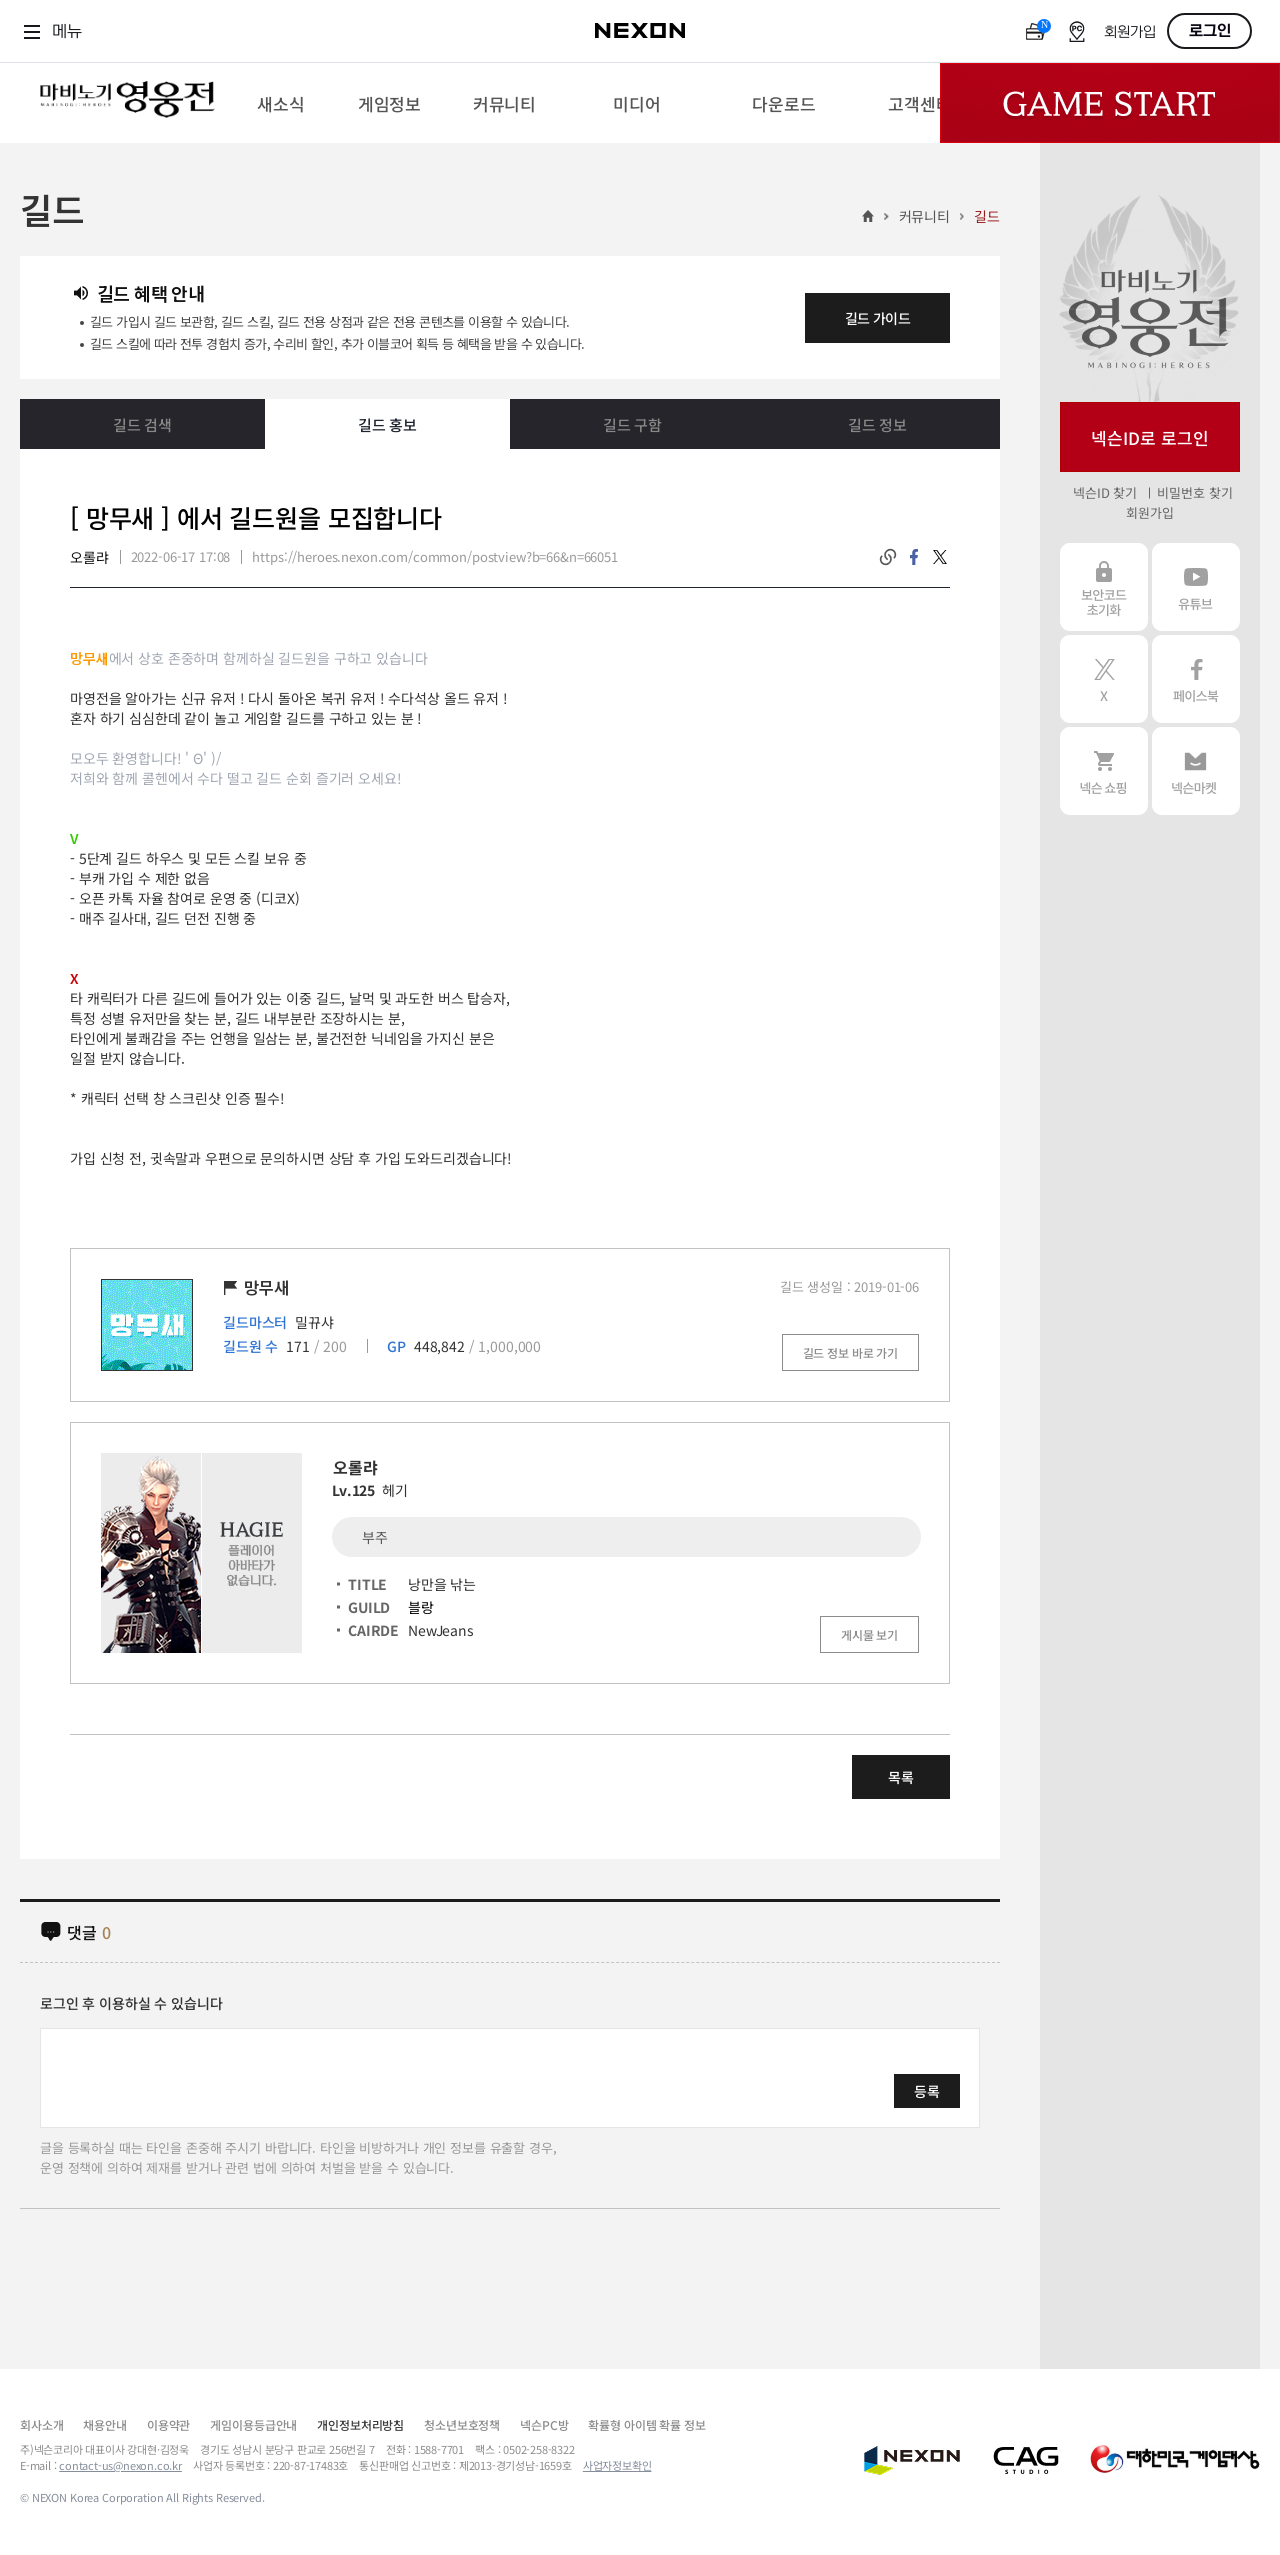  What do you see at coordinates (1110, 103) in the screenshot?
I see `Game Start` at bounding box center [1110, 103].